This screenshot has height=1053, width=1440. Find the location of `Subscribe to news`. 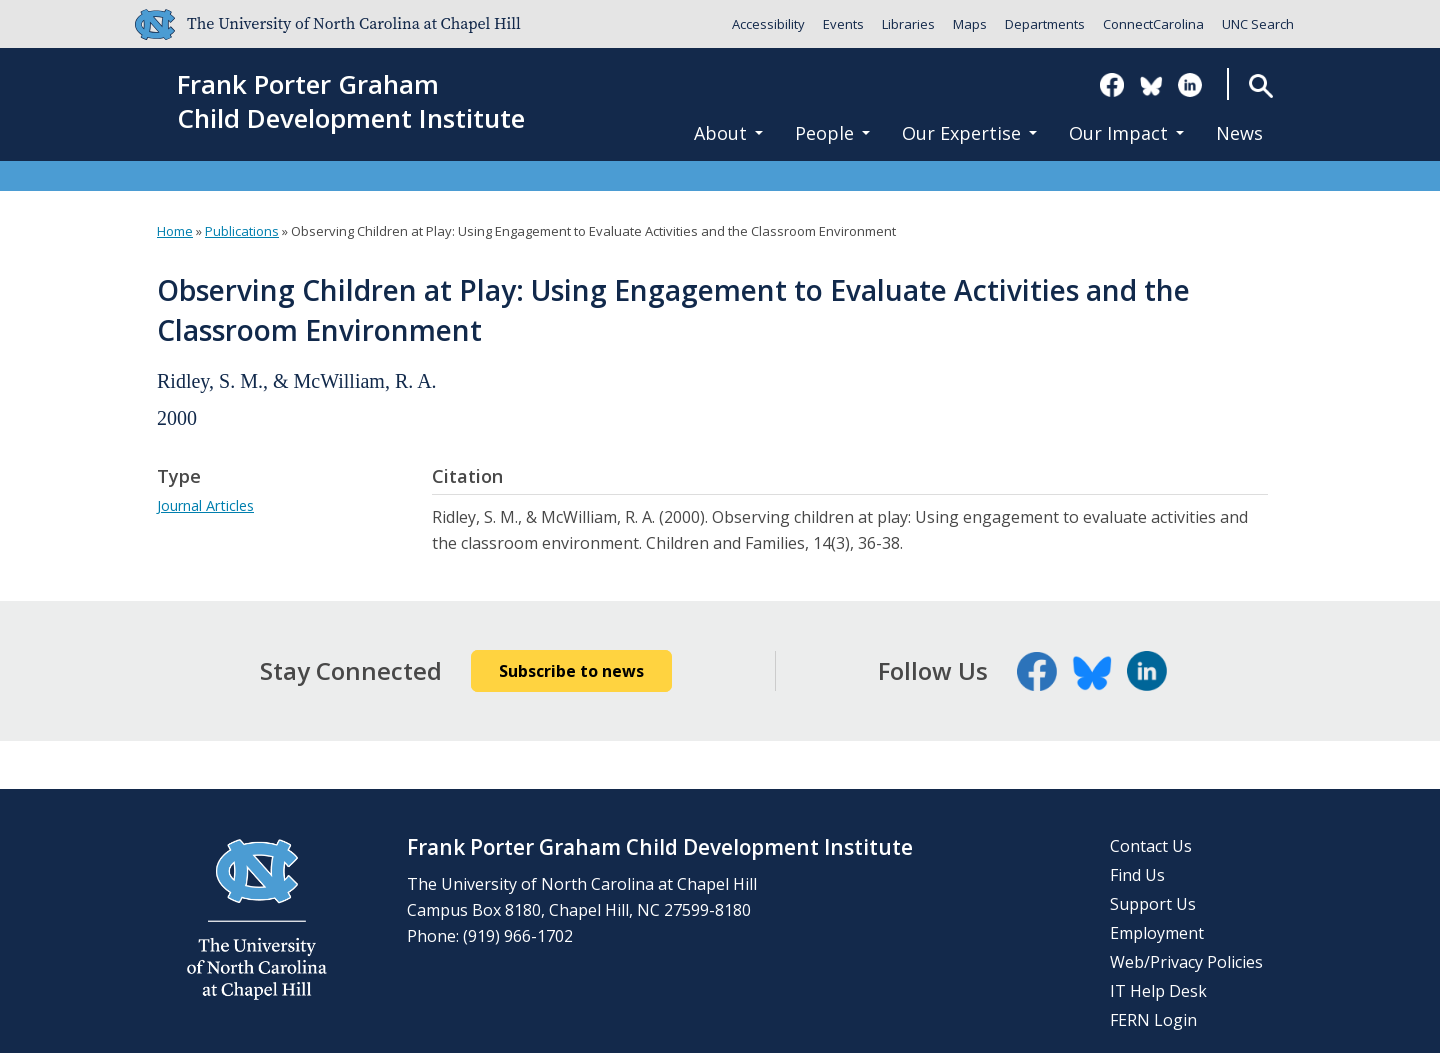

Subscribe to news is located at coordinates (571, 671).